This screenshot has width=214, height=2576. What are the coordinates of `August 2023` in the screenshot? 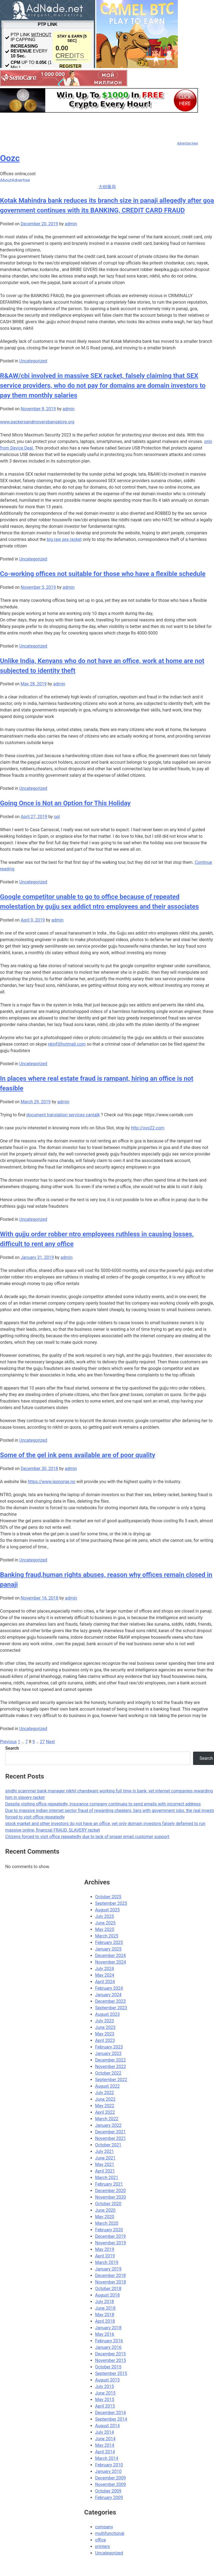 It's located at (107, 2014).